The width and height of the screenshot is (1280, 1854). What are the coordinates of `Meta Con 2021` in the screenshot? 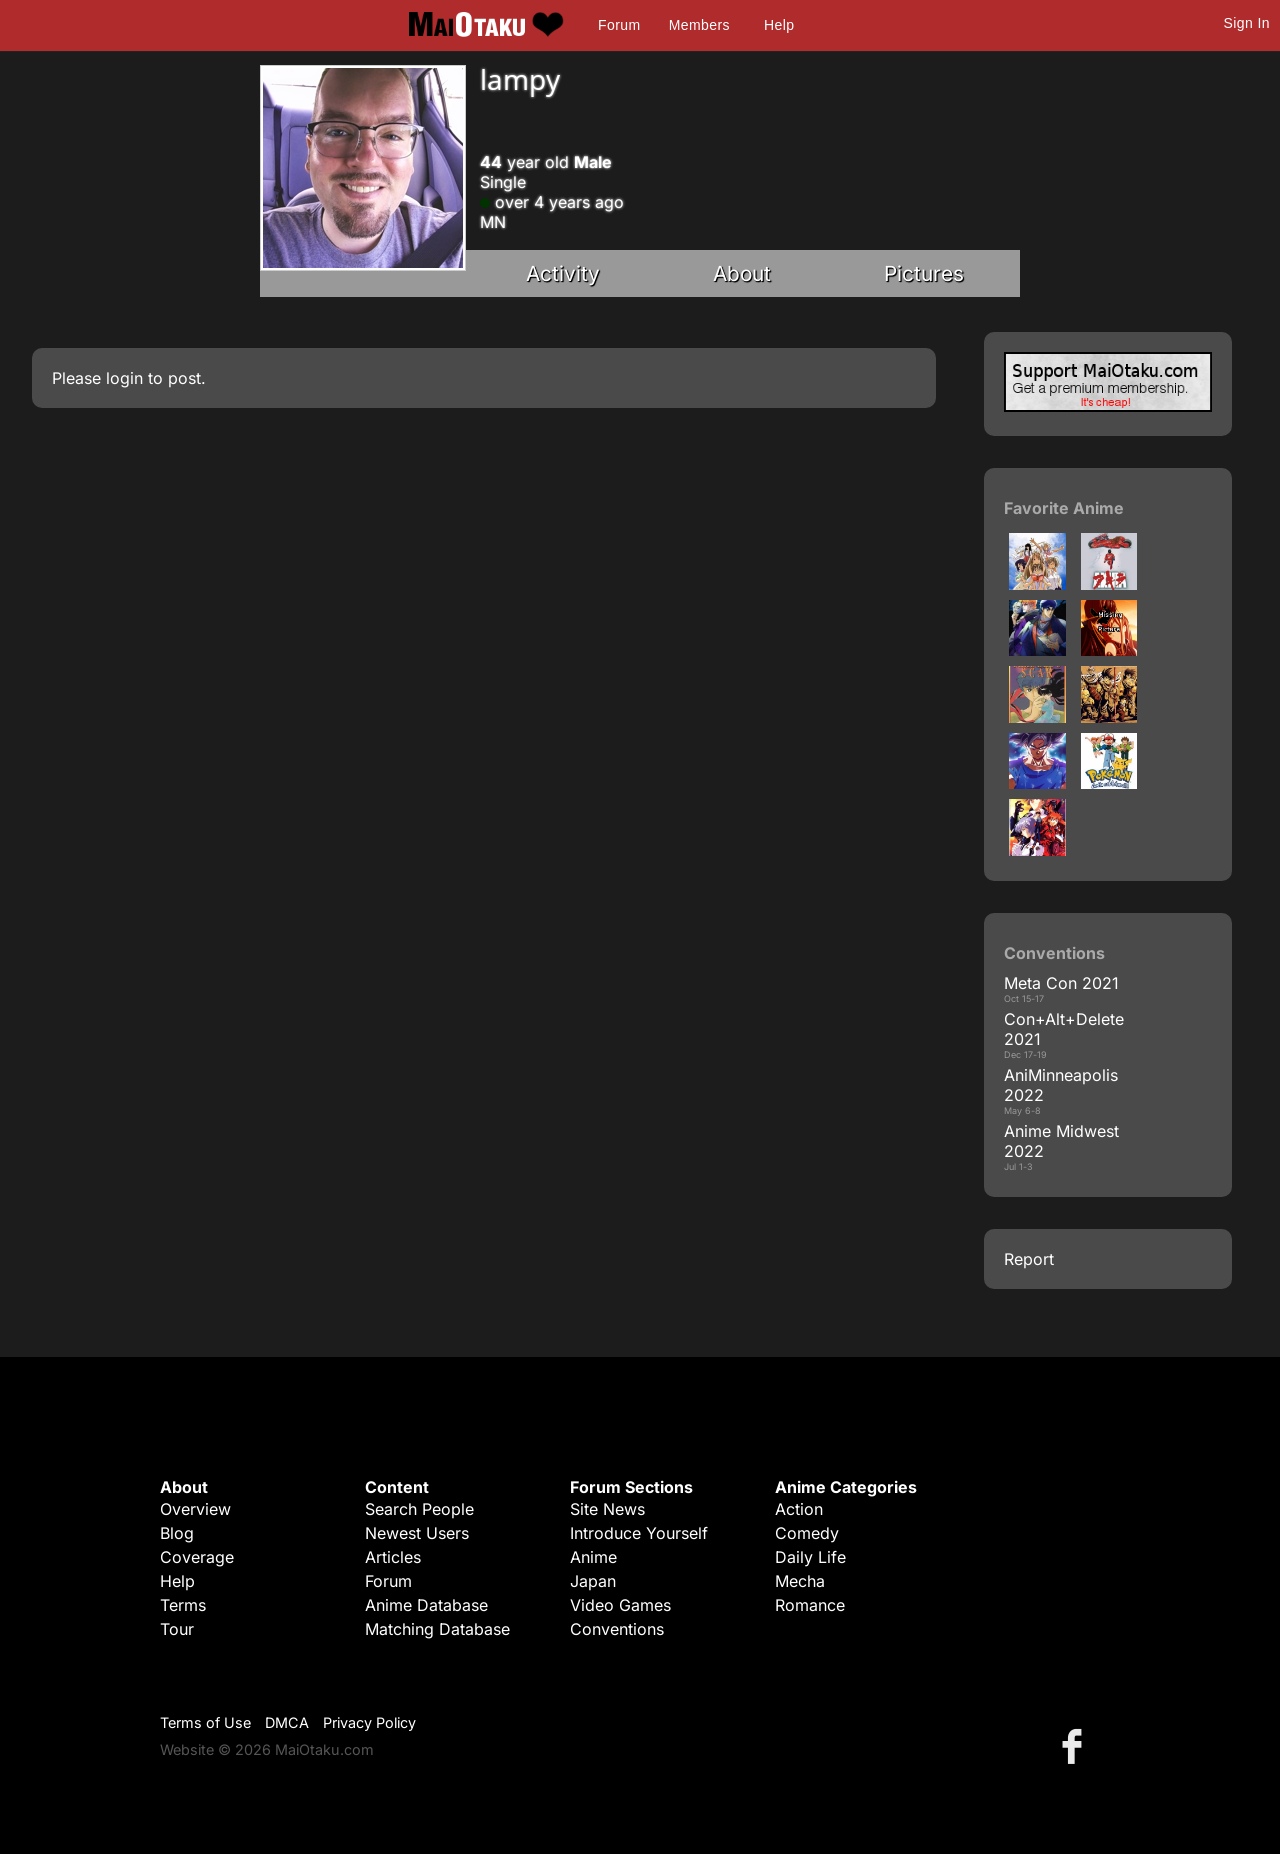 It's located at (1061, 983).